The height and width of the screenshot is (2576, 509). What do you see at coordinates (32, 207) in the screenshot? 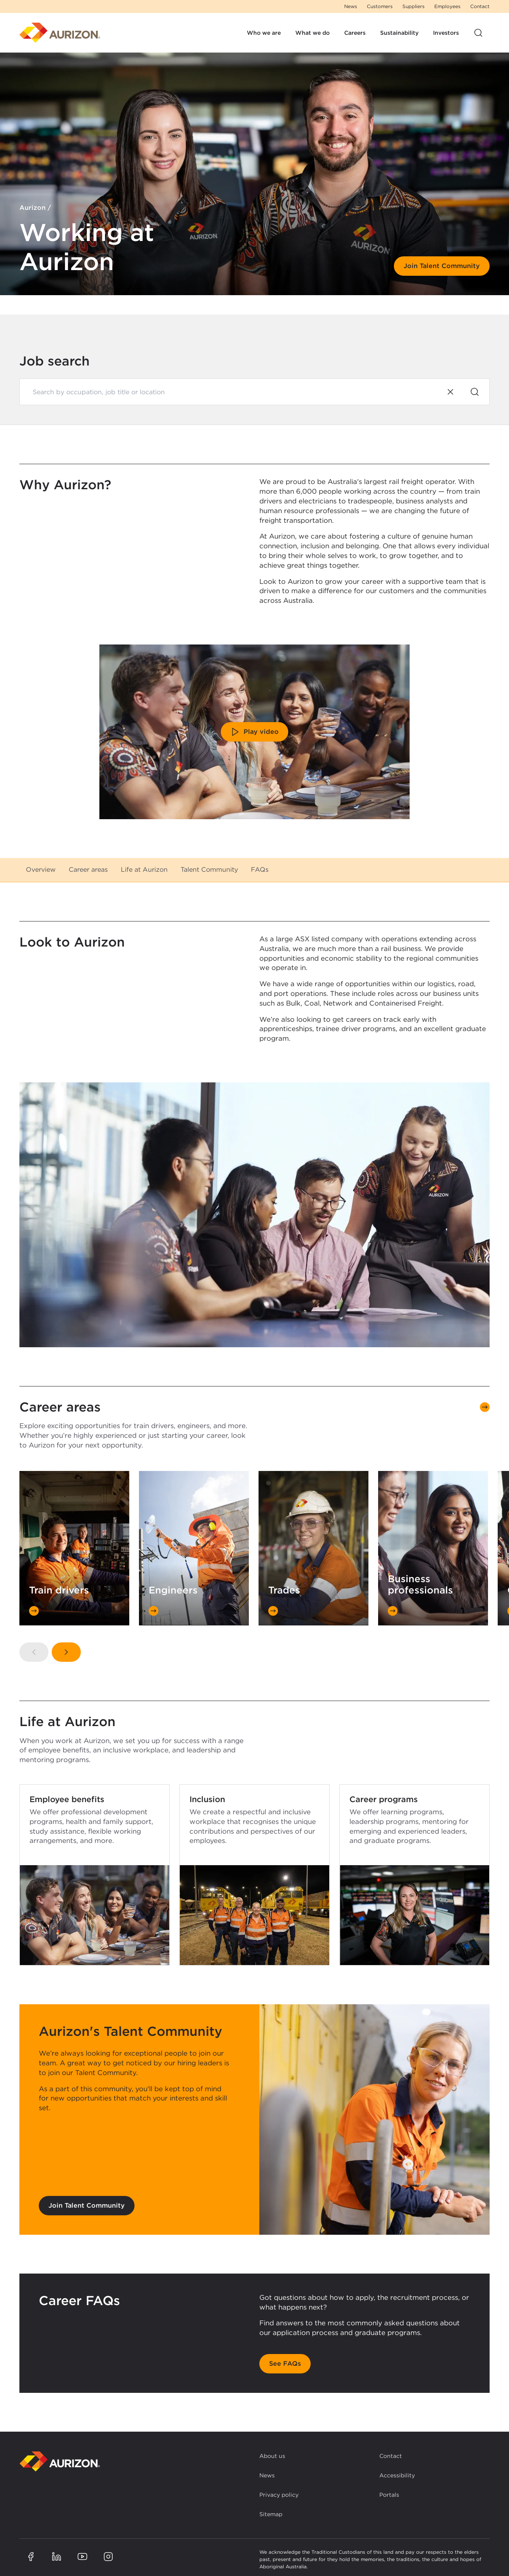
I see `Aurizon` at bounding box center [32, 207].